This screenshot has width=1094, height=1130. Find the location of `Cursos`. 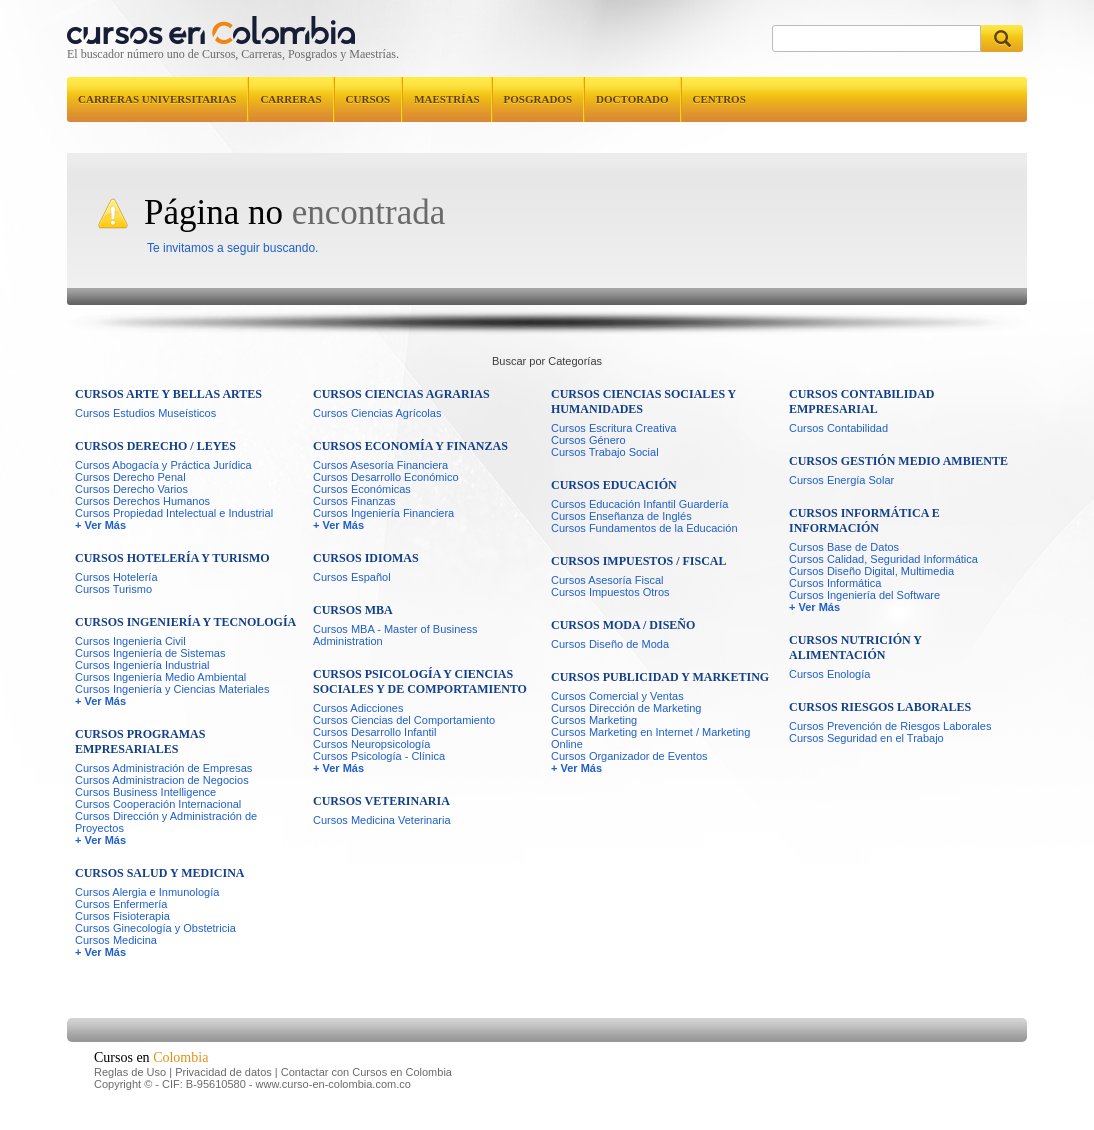

Cursos is located at coordinates (368, 99).